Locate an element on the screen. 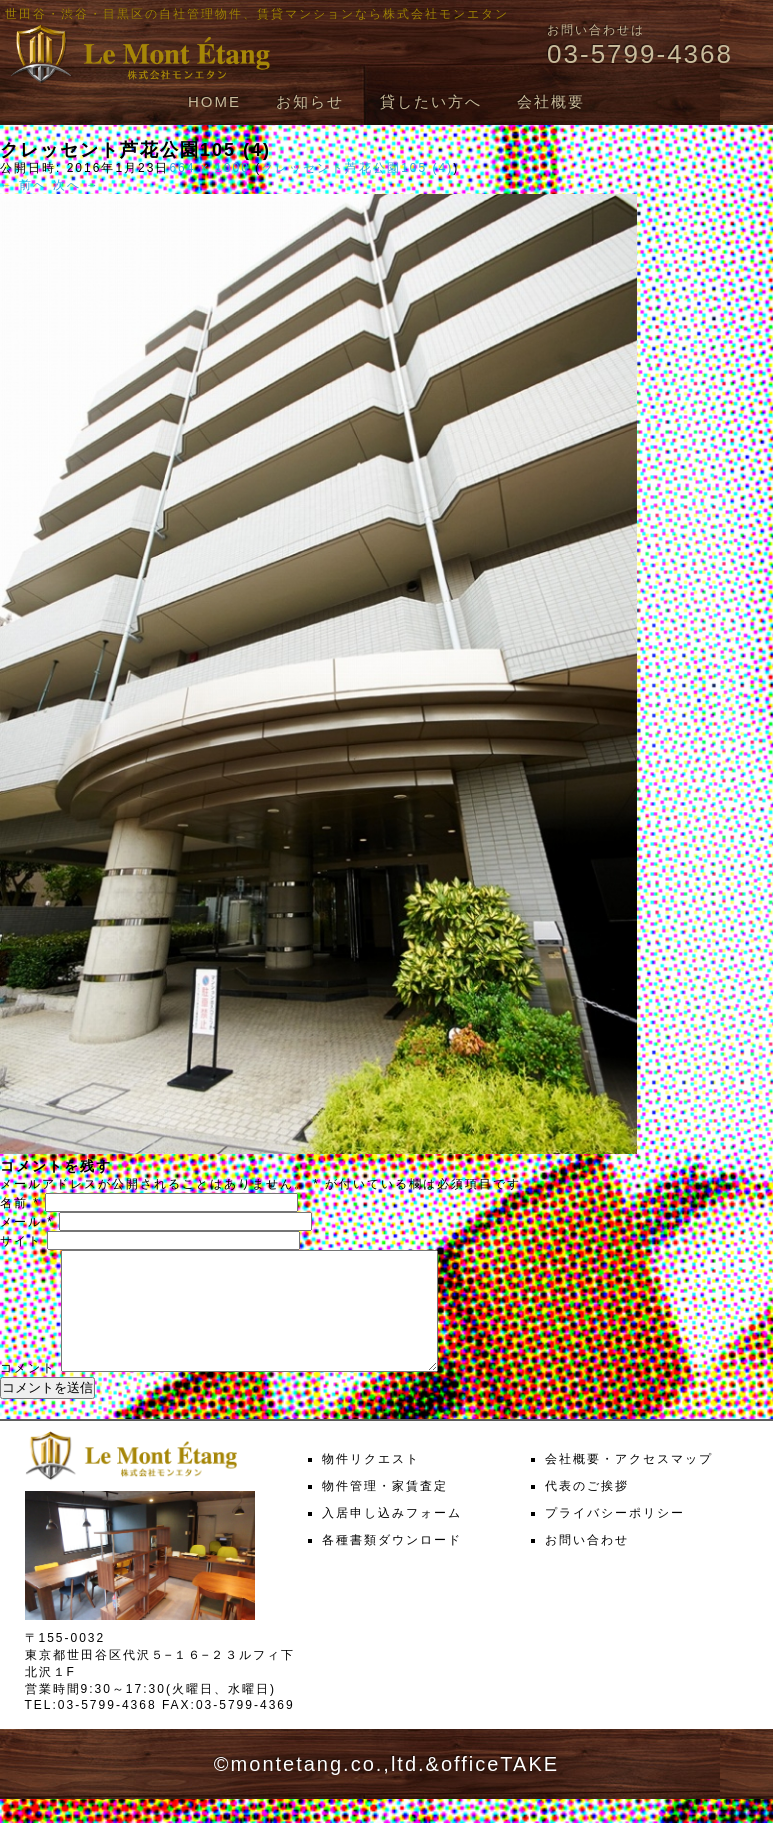 The width and height of the screenshot is (773, 1823). ← 前へ is located at coordinates (23, 185).